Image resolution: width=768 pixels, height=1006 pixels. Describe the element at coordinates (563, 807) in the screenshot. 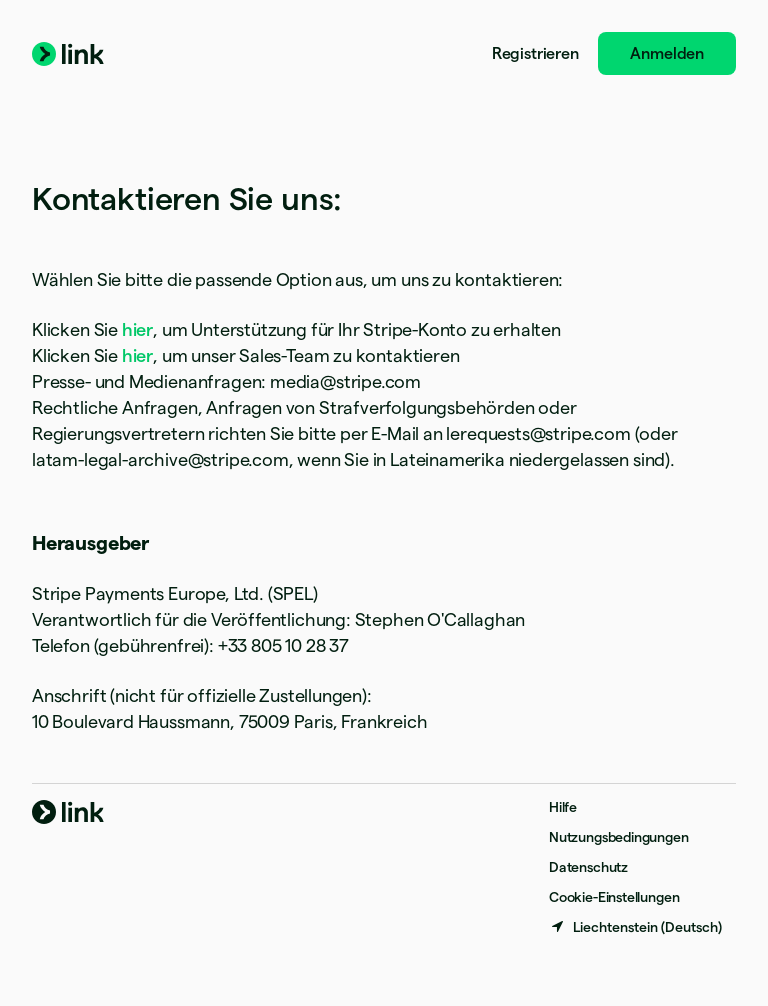

I see `Hilfe` at that location.